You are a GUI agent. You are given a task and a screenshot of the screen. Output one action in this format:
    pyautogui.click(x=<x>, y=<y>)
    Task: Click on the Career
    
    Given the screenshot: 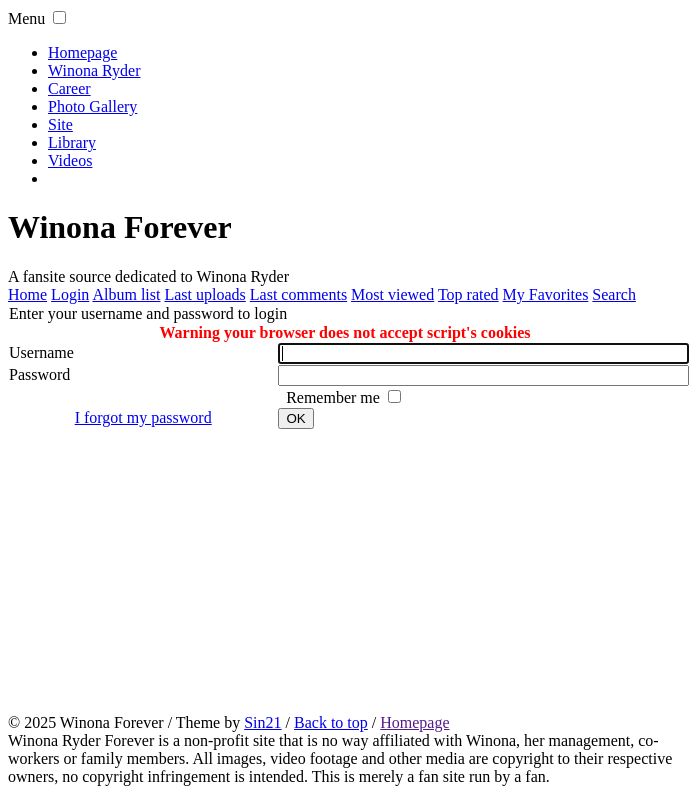 What is the action you would take?
    pyautogui.click(x=69, y=88)
    